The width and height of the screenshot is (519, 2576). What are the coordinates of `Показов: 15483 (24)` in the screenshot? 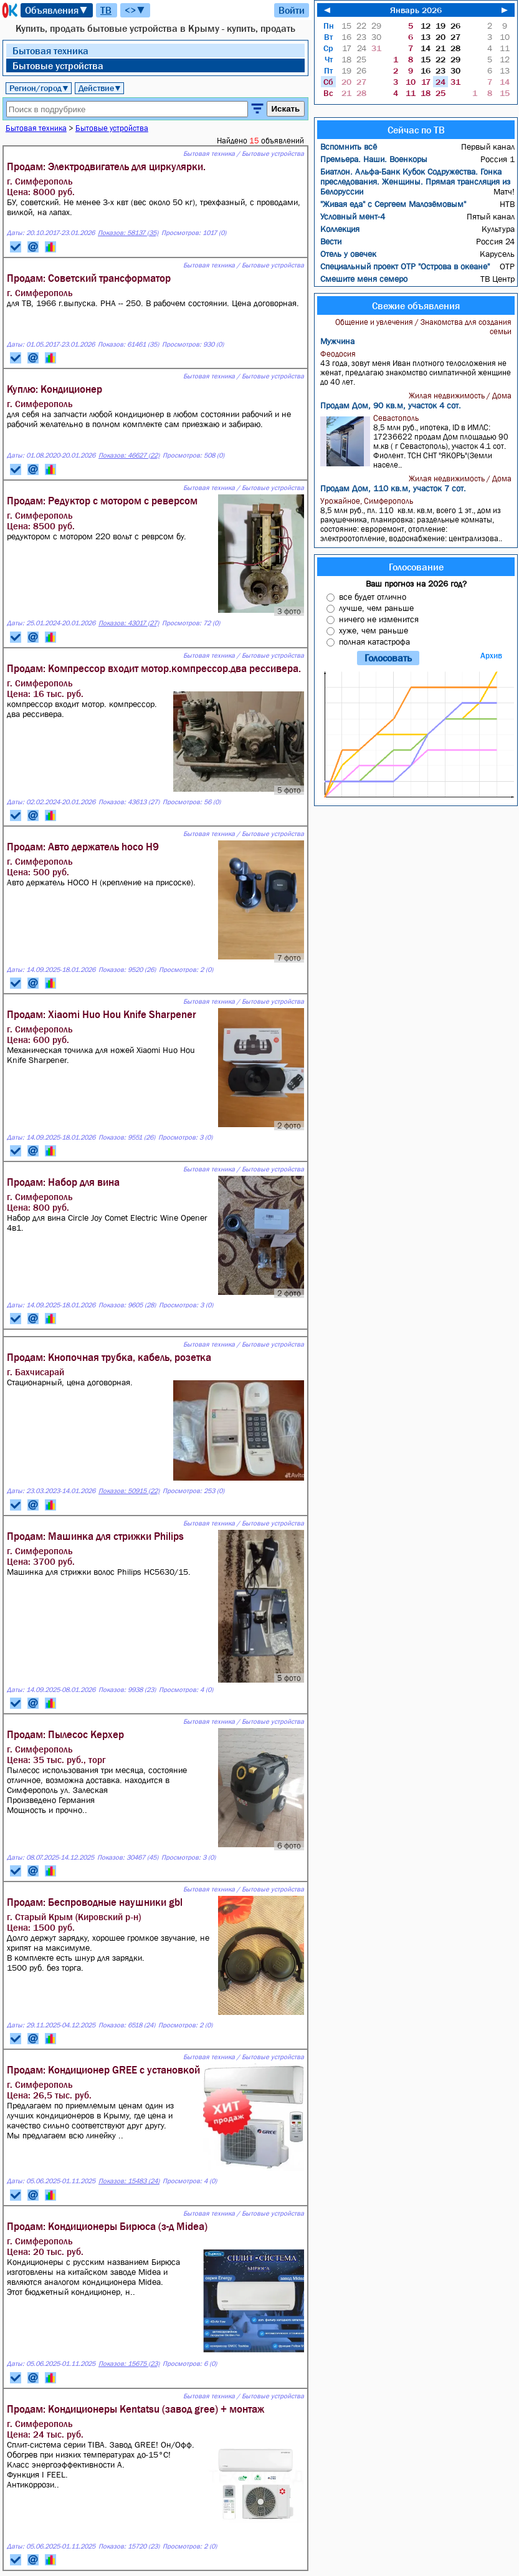 It's located at (129, 2181).